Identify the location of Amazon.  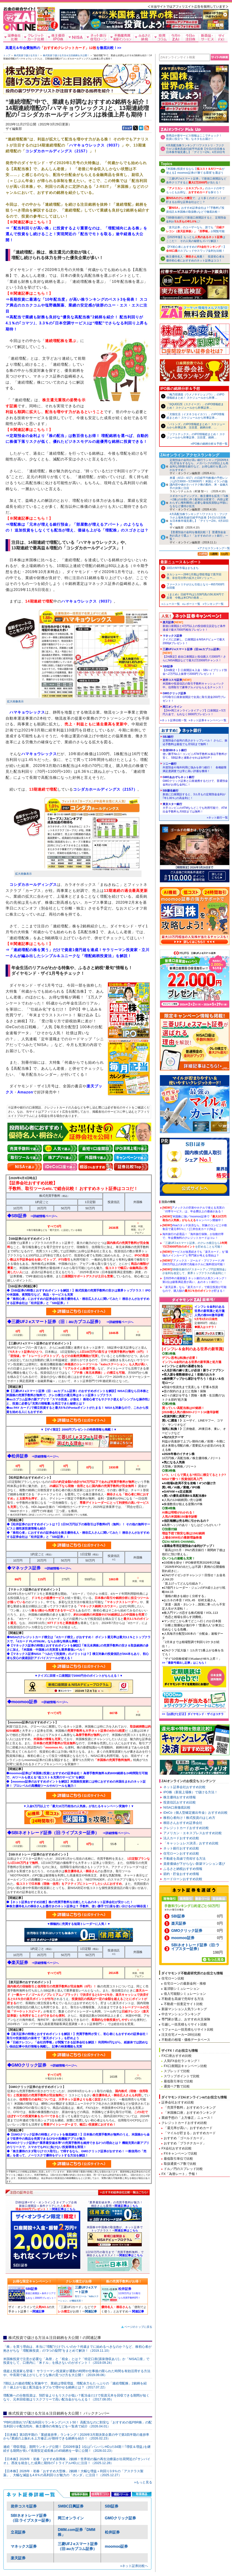
(25, 1092).